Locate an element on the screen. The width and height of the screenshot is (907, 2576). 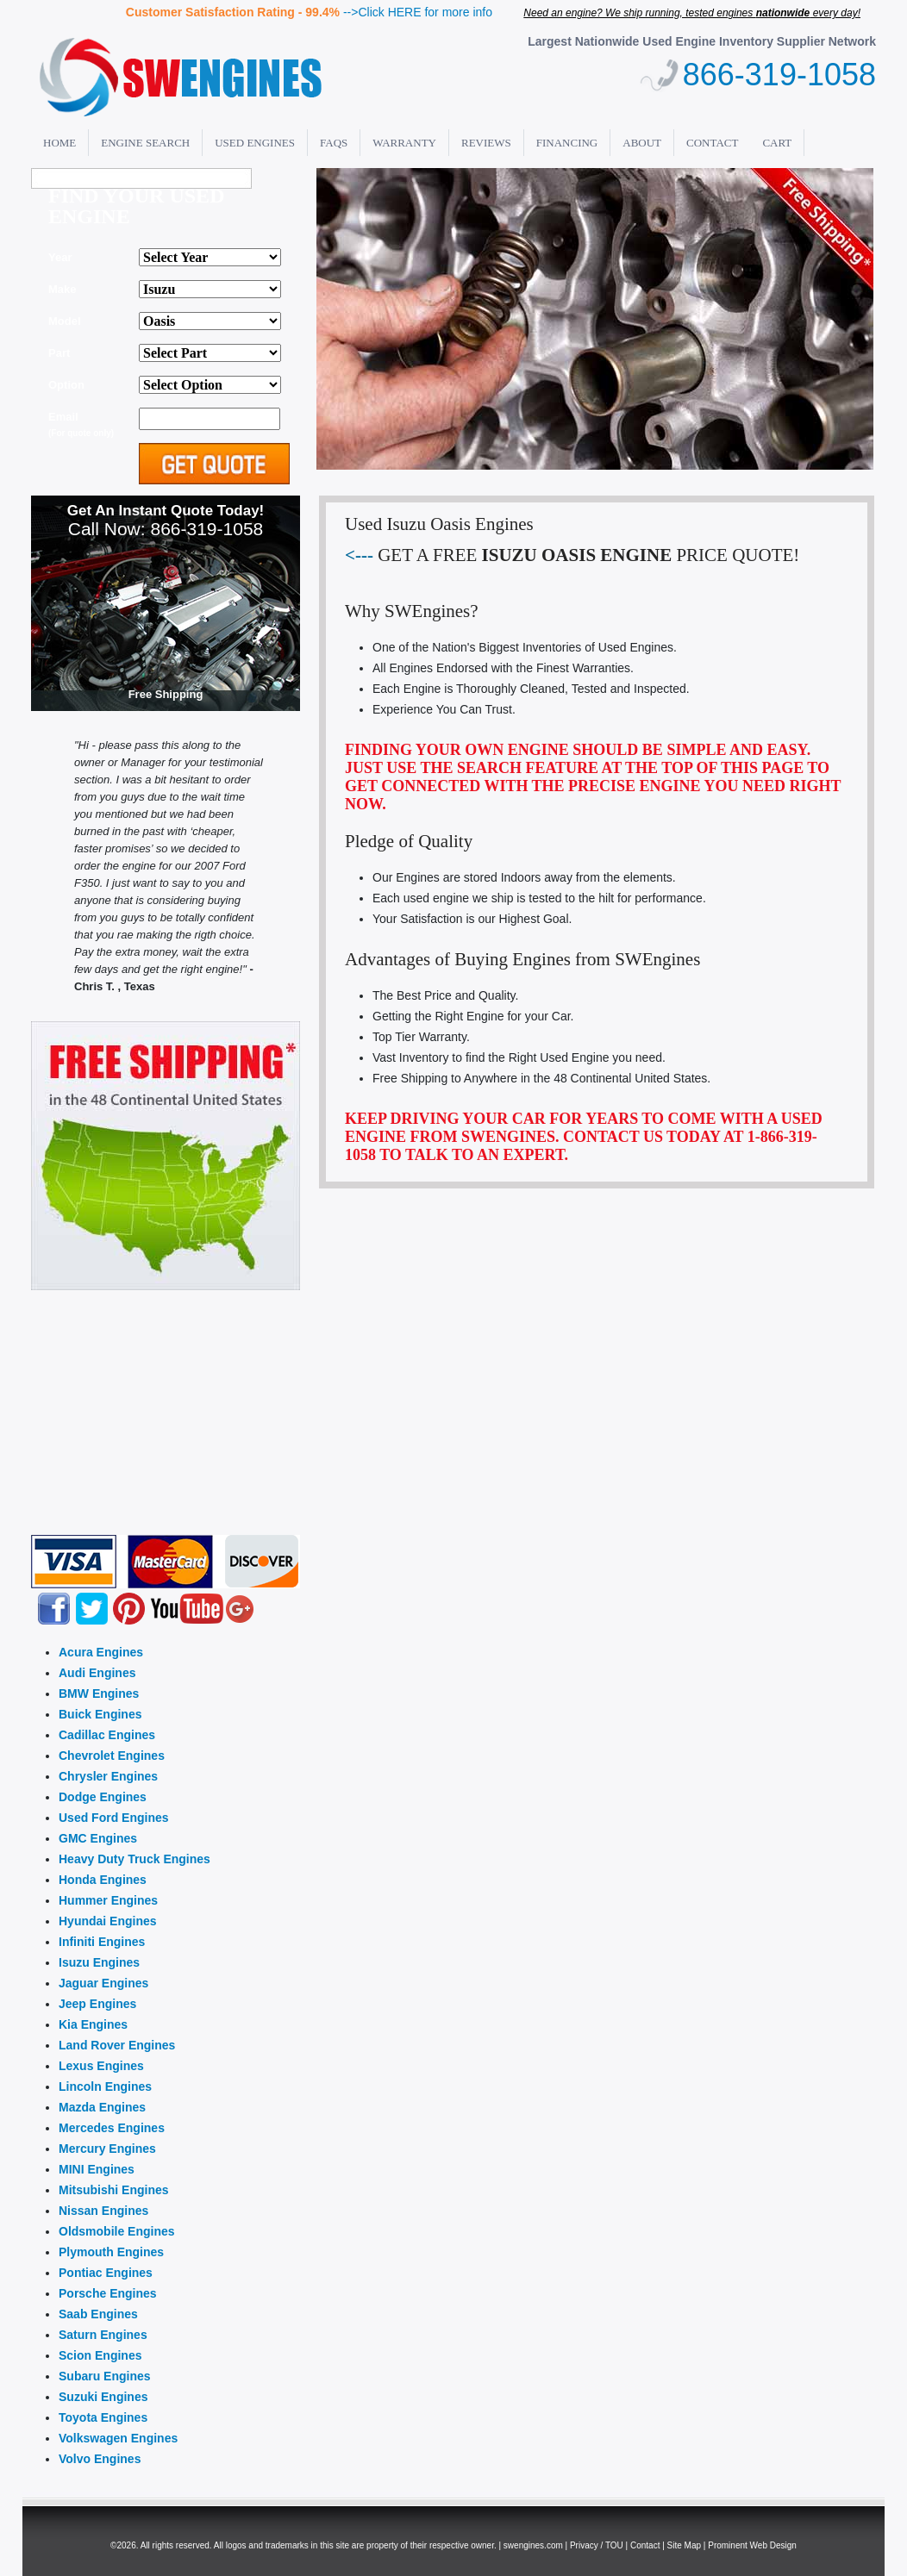
Audi Engines is located at coordinates (97, 1673).